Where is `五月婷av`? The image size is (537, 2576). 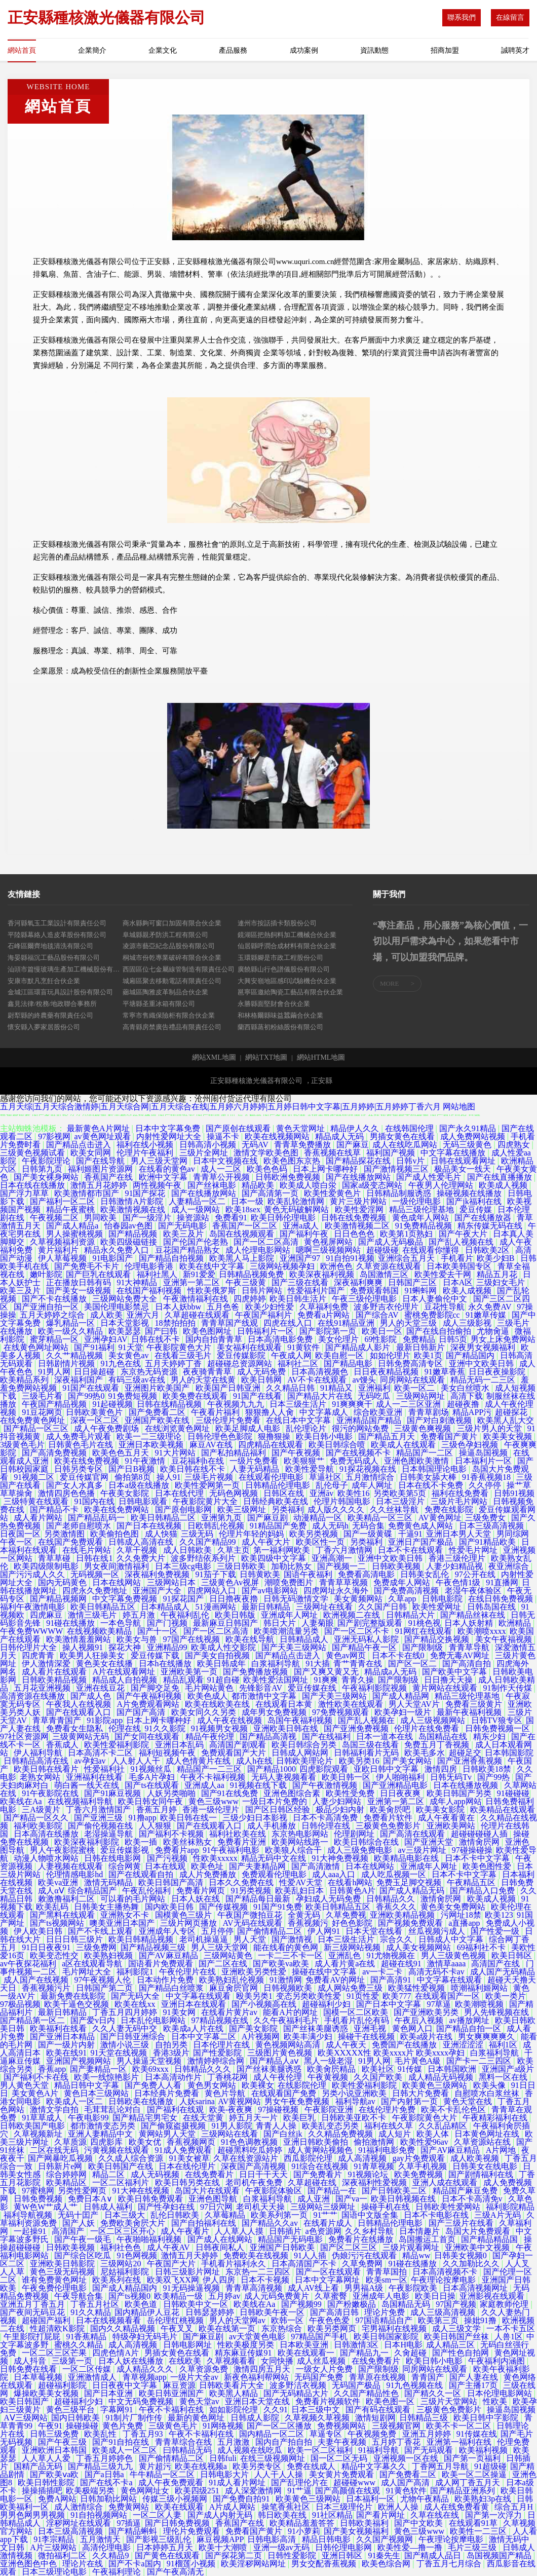
五月婷av is located at coordinates (224, 2296).